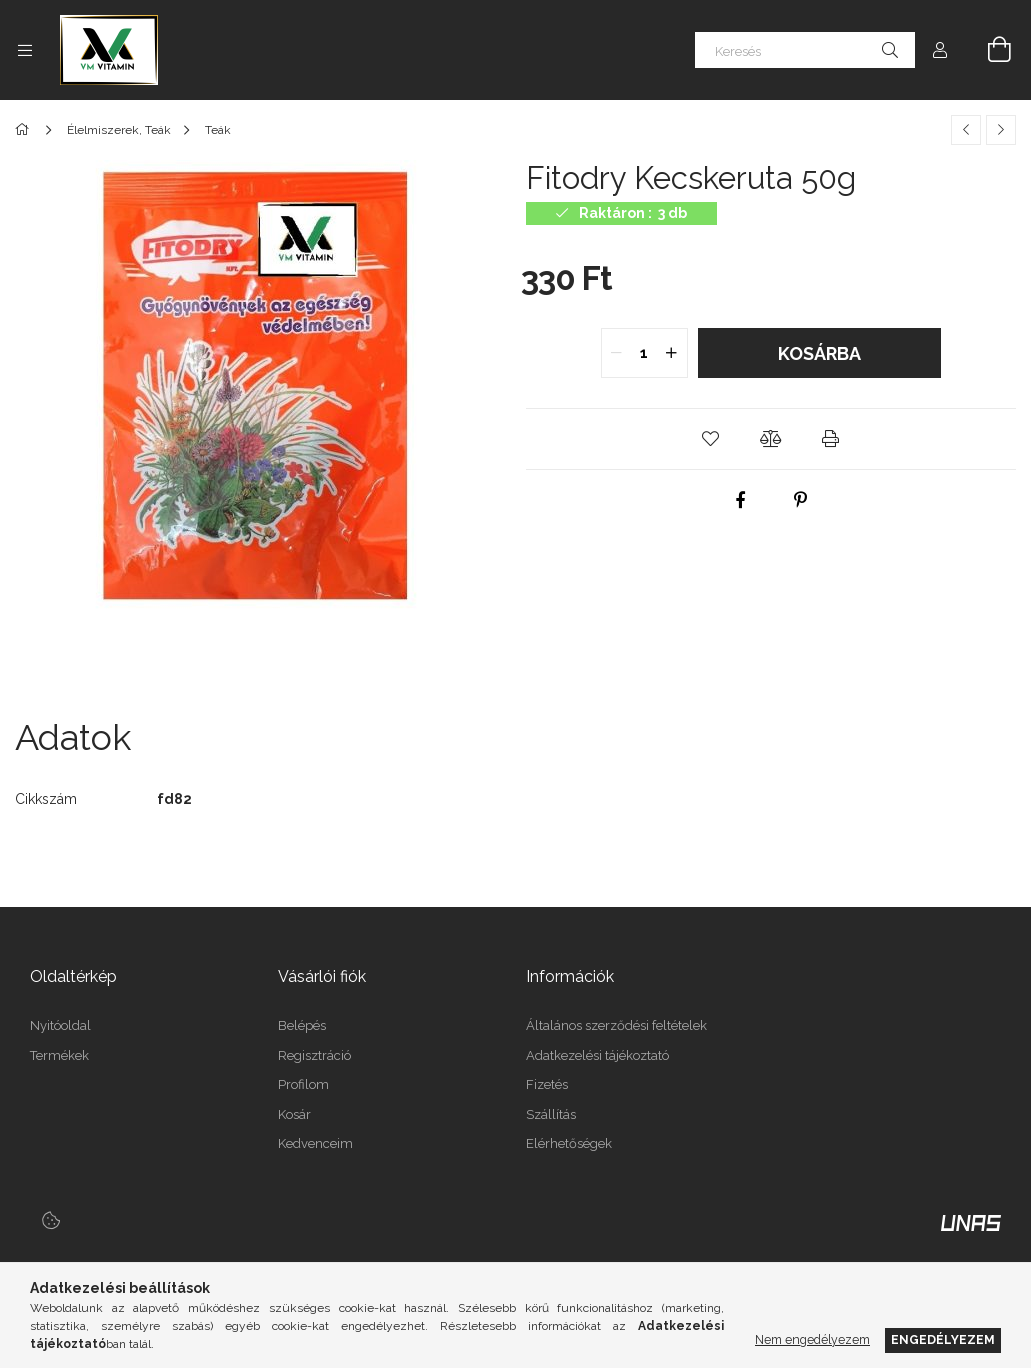 The height and width of the screenshot is (1368, 1031). I want to click on Kedvenceim, so click(315, 1143).